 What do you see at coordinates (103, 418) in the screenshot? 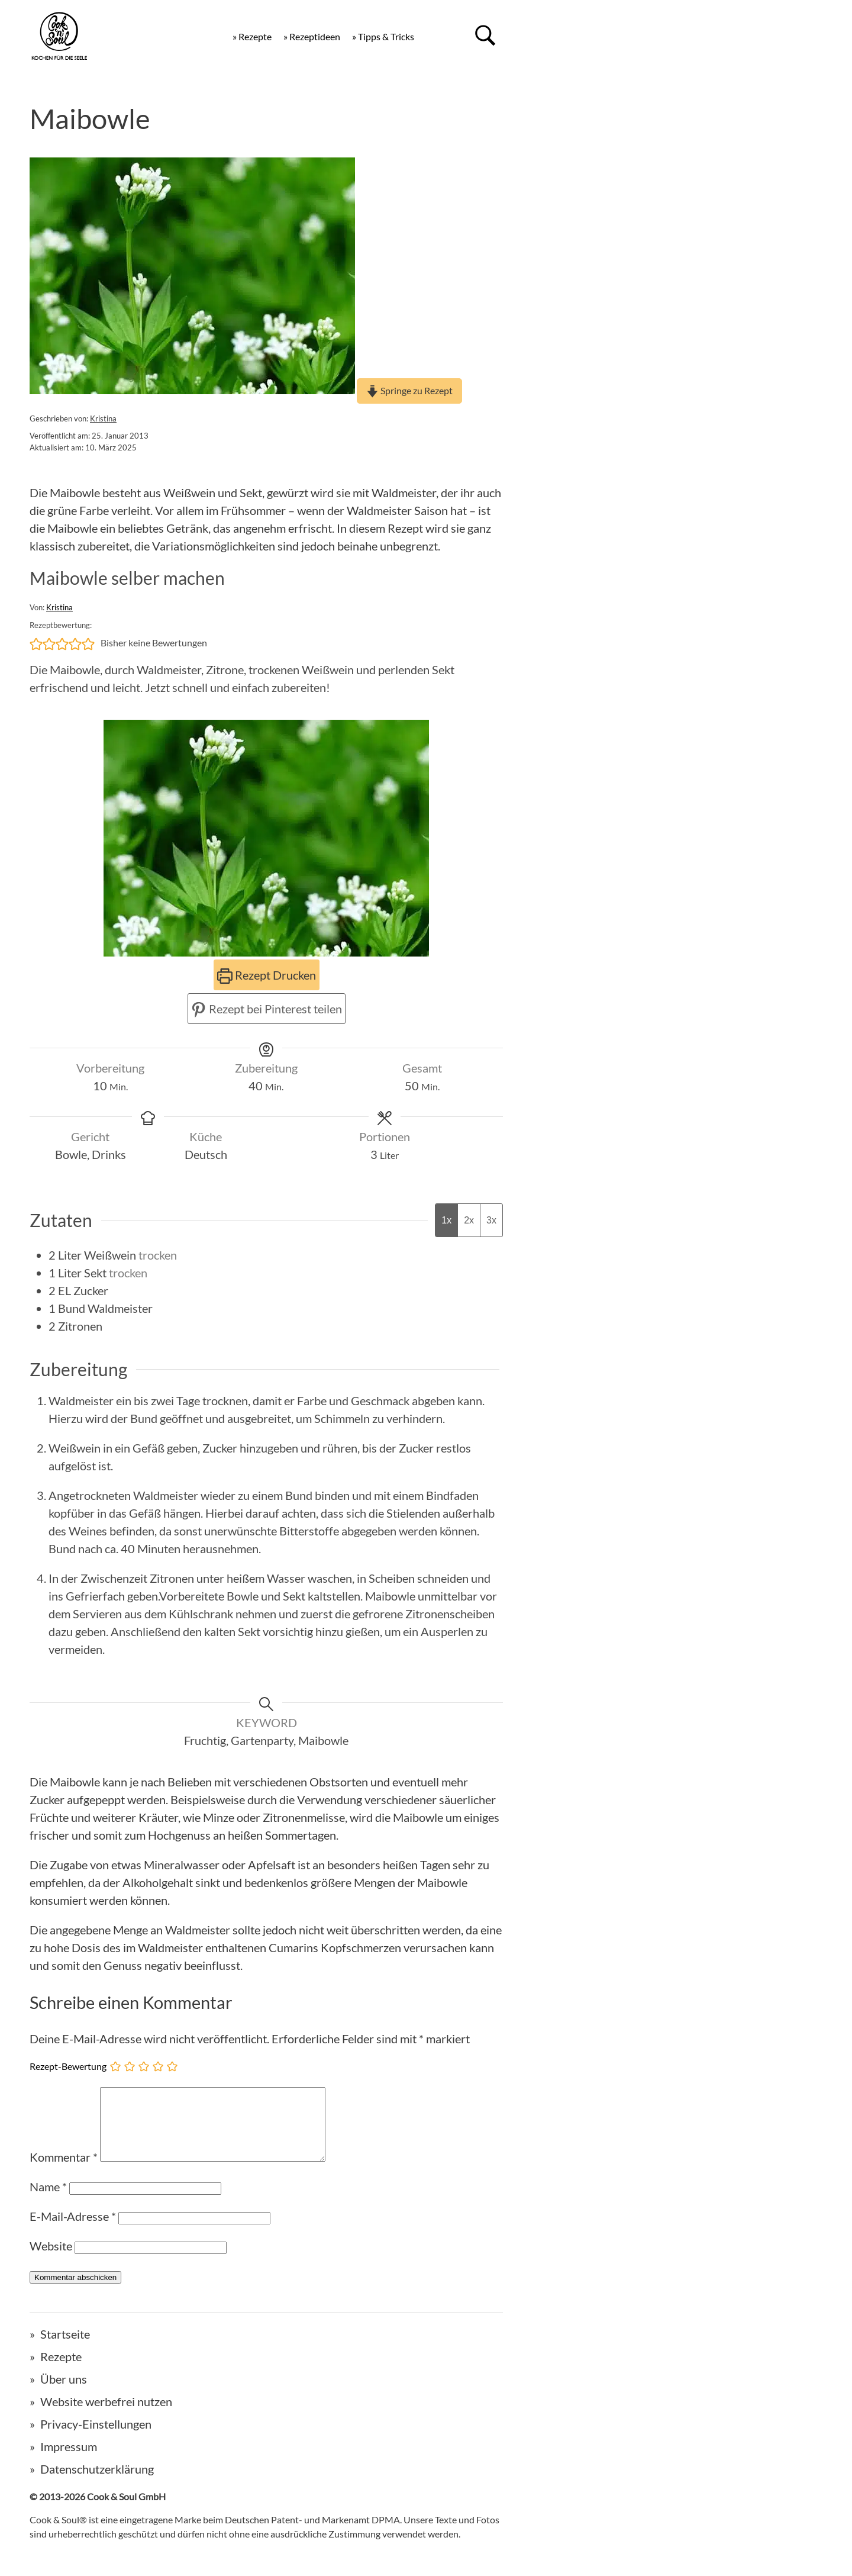
I see `Kristina` at bounding box center [103, 418].